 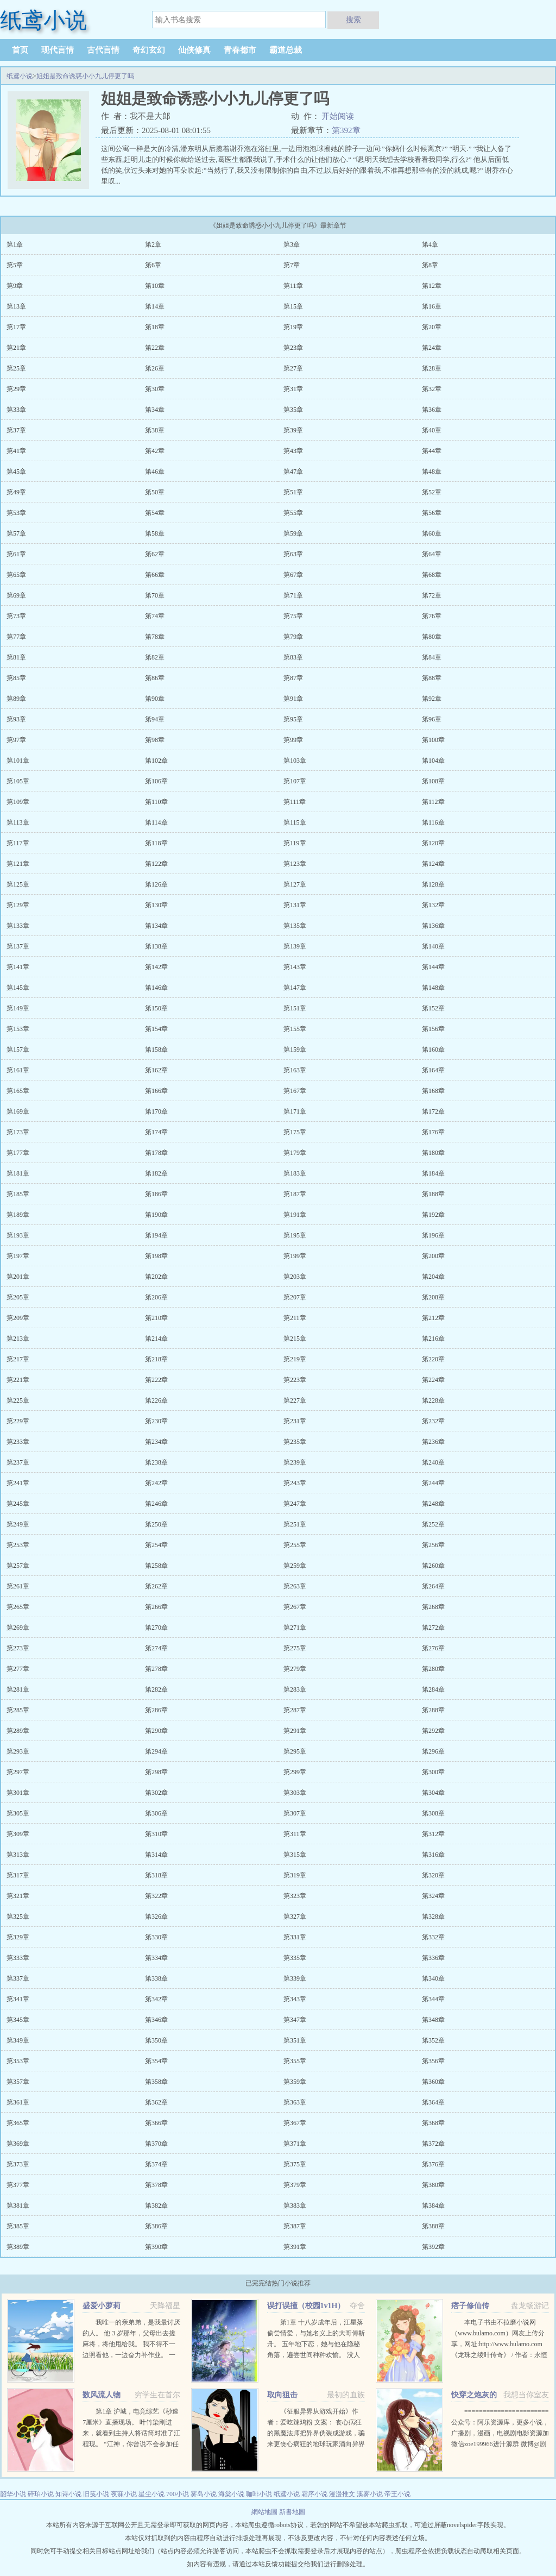 What do you see at coordinates (18, 1710) in the screenshot?
I see `第285章` at bounding box center [18, 1710].